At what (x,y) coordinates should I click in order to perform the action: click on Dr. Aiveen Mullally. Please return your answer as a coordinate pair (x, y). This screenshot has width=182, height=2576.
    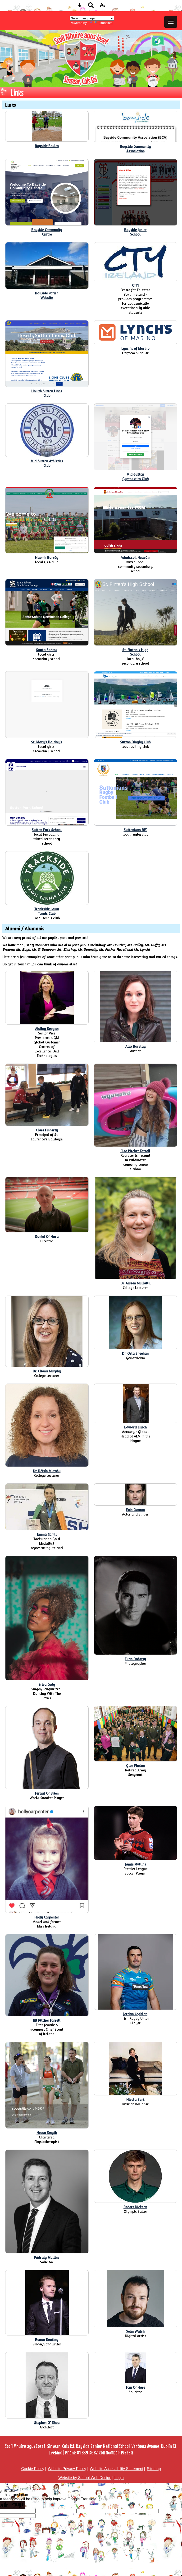
    Looking at the image, I should click on (135, 1283).